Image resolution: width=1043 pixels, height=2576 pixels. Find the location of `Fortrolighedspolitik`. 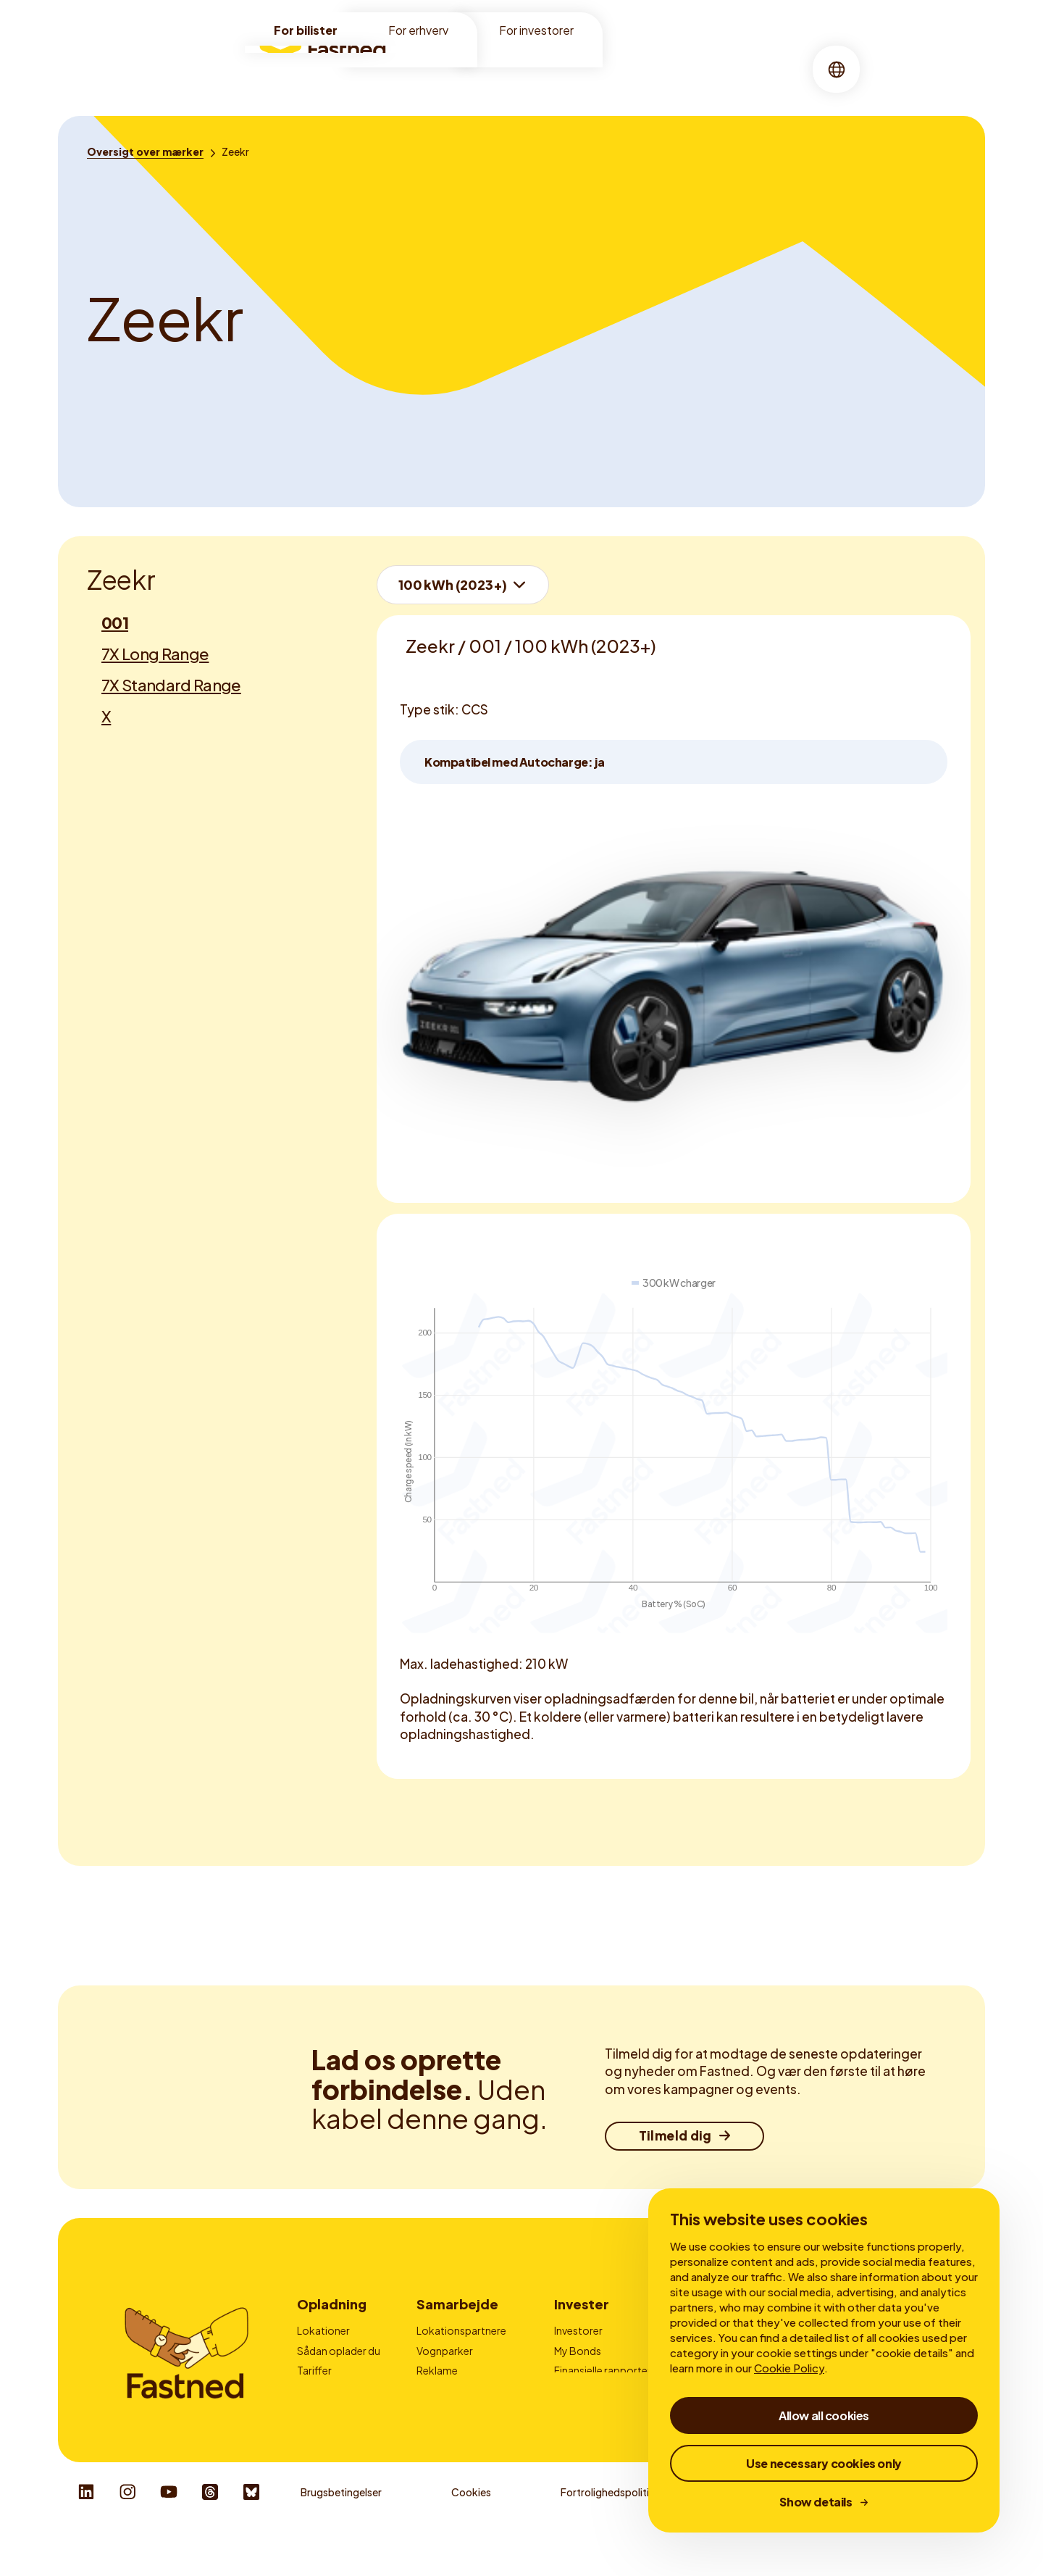

Fortrolighedspolitik is located at coordinates (608, 2533).